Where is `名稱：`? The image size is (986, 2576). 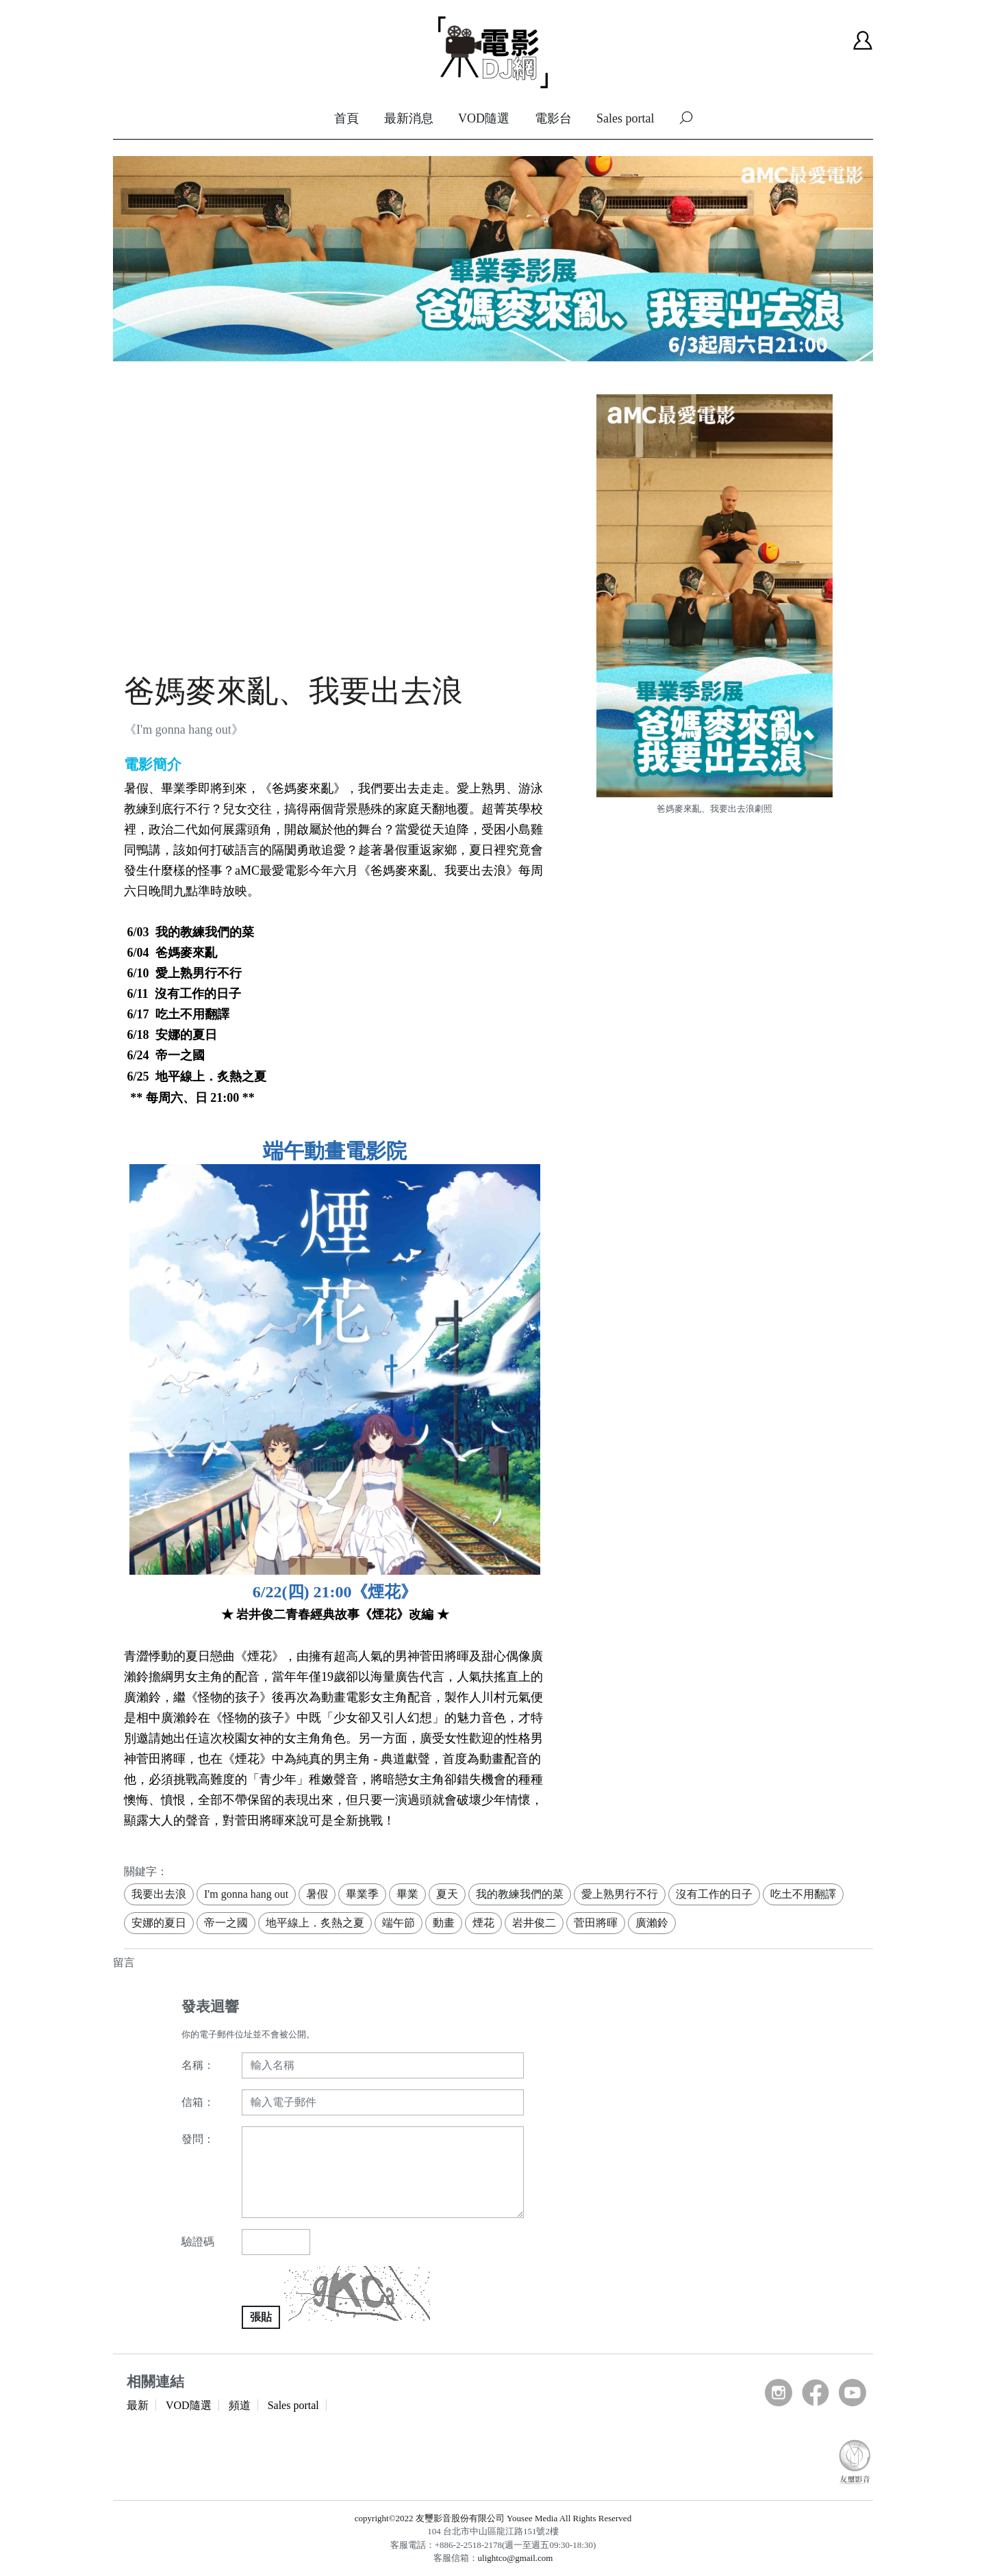
名稱： is located at coordinates (197, 2065).